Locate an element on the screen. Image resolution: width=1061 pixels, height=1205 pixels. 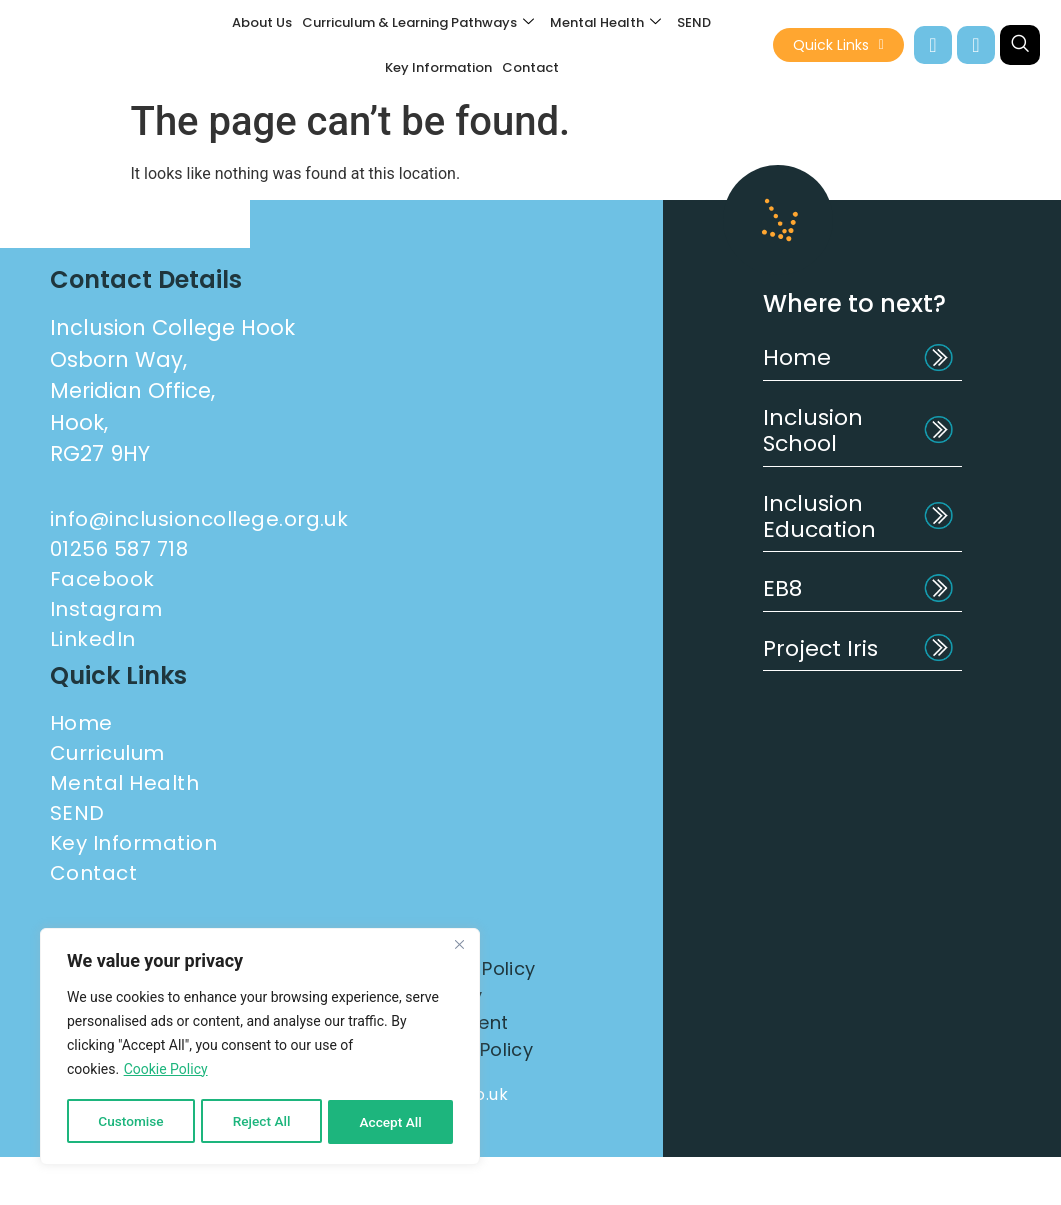
Accept All is located at coordinates (391, 1122).